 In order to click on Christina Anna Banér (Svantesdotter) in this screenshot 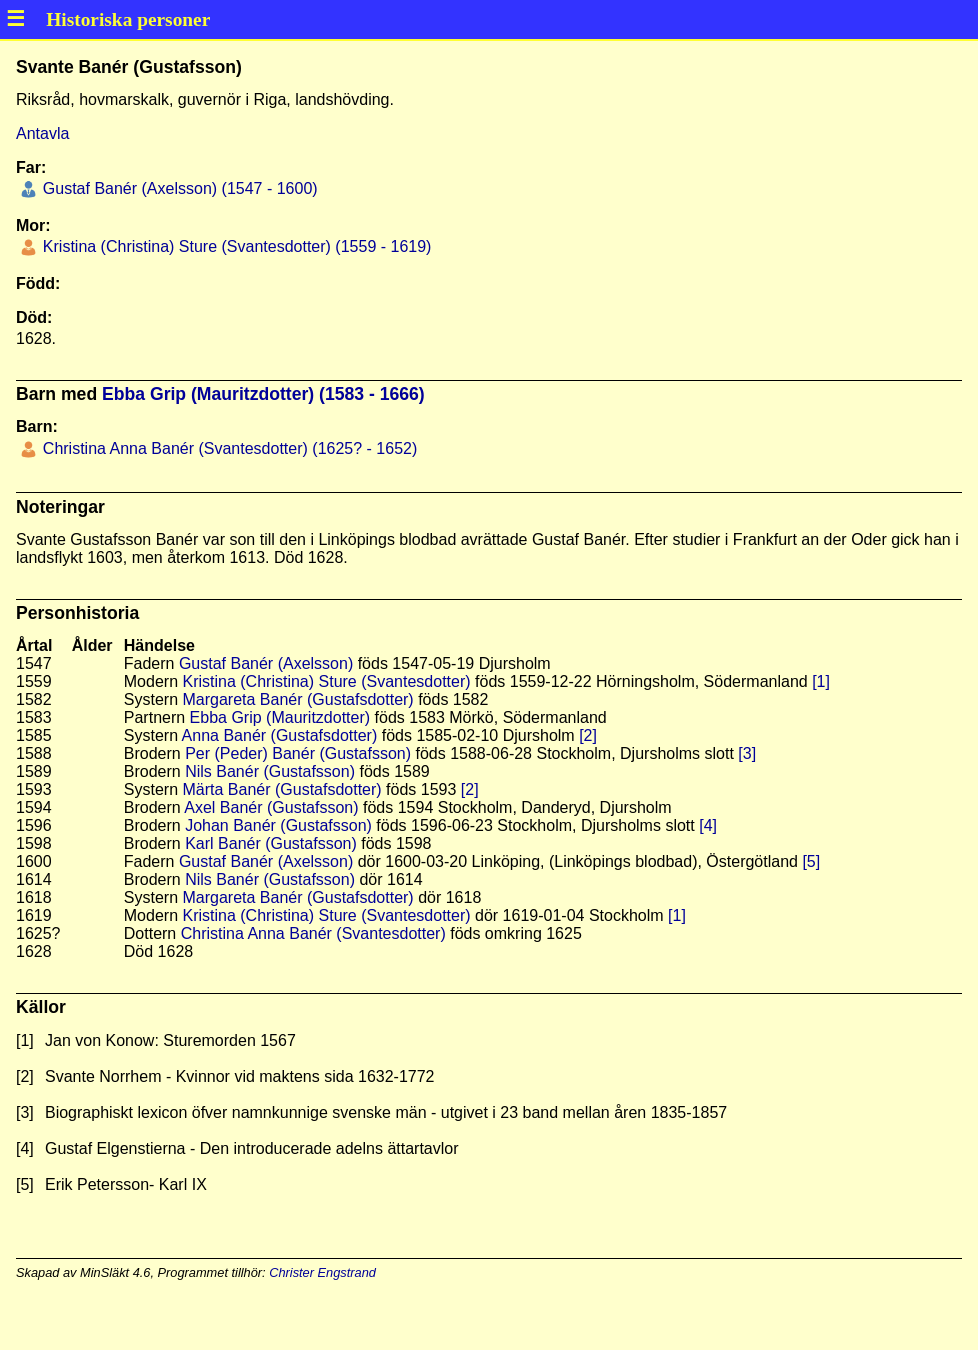, I will do `click(313, 933)`.